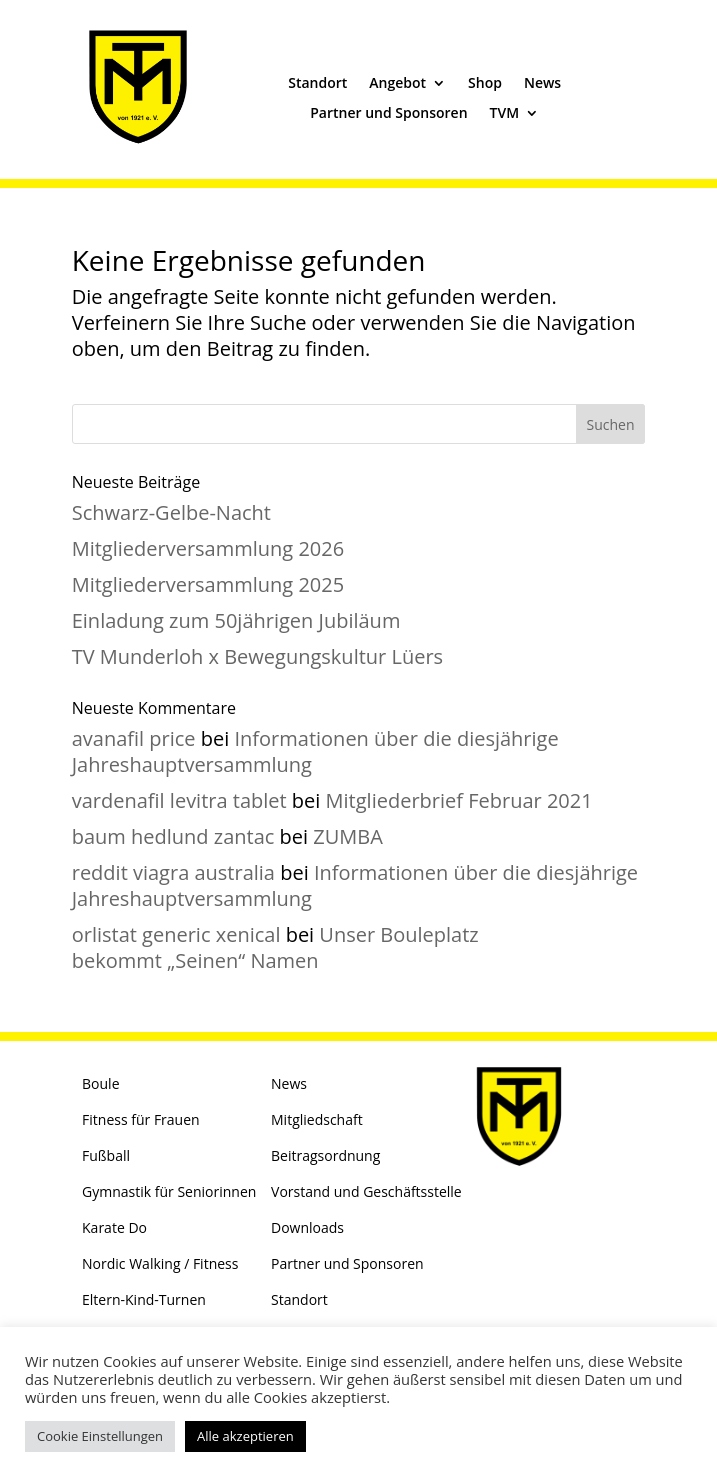 The image size is (717, 1482). What do you see at coordinates (317, 1119) in the screenshot?
I see `Mitgliedschaft` at bounding box center [317, 1119].